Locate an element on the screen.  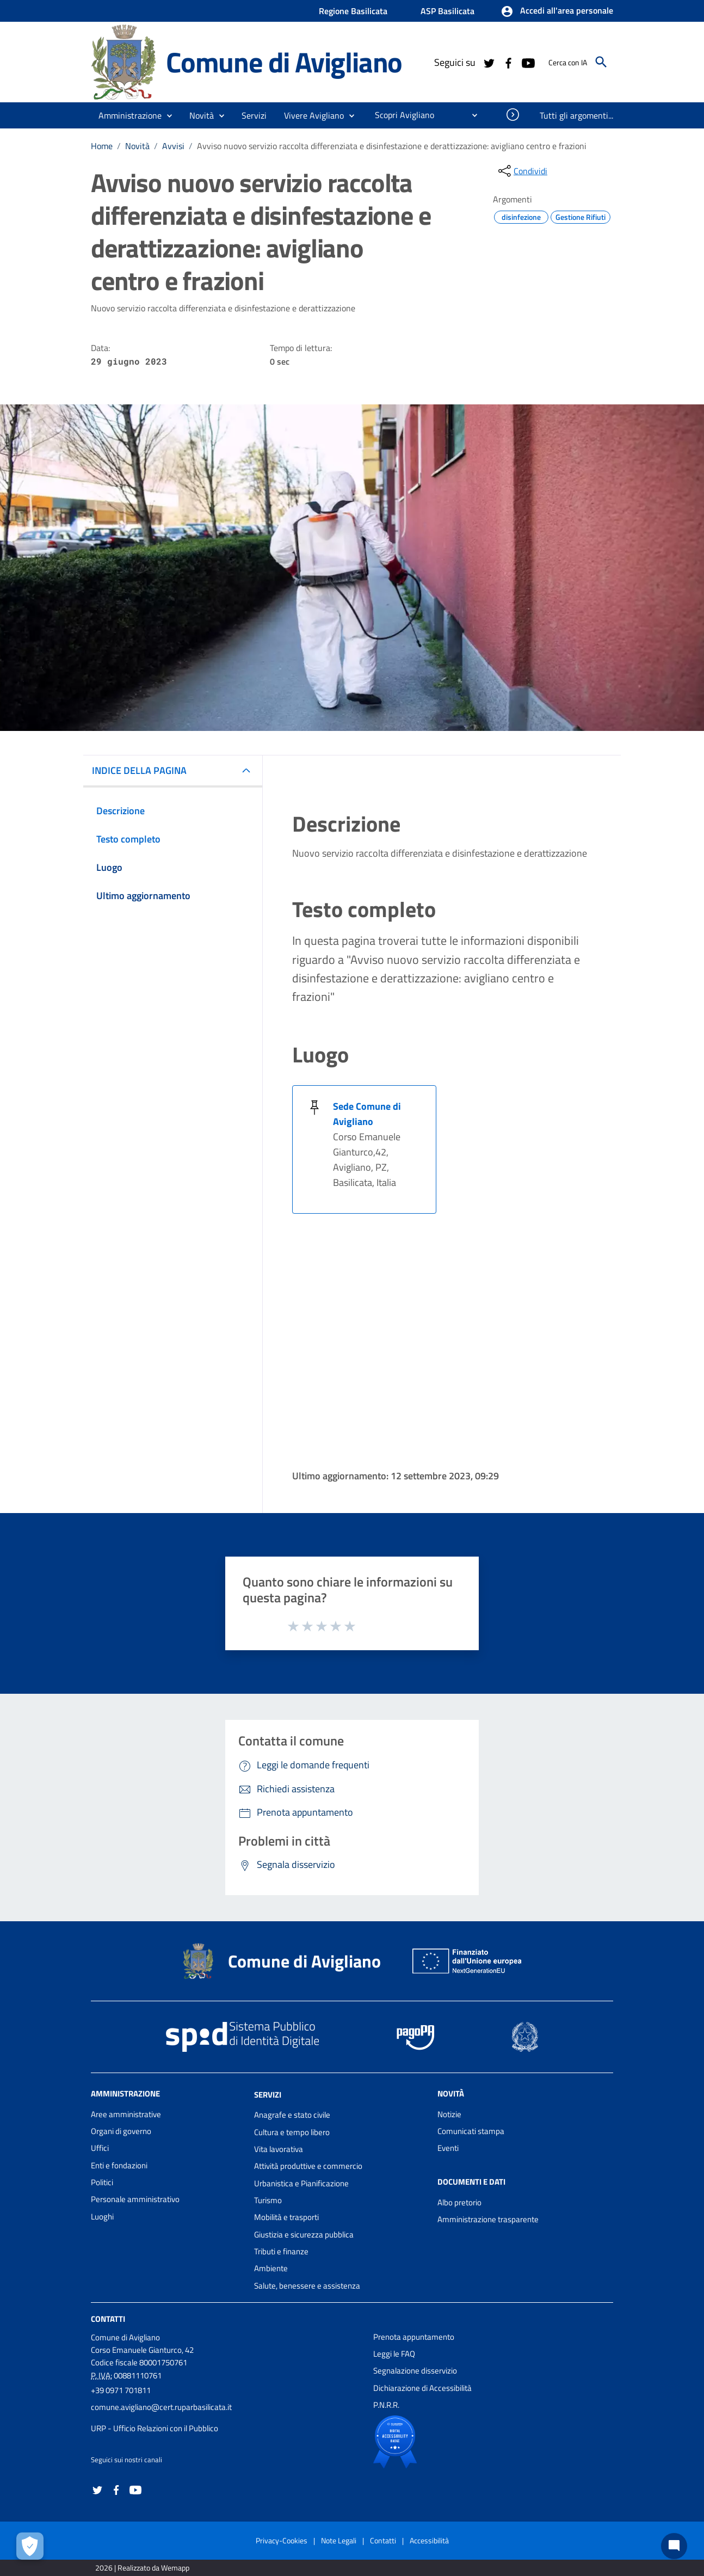
Ambiente is located at coordinates (271, 2268).